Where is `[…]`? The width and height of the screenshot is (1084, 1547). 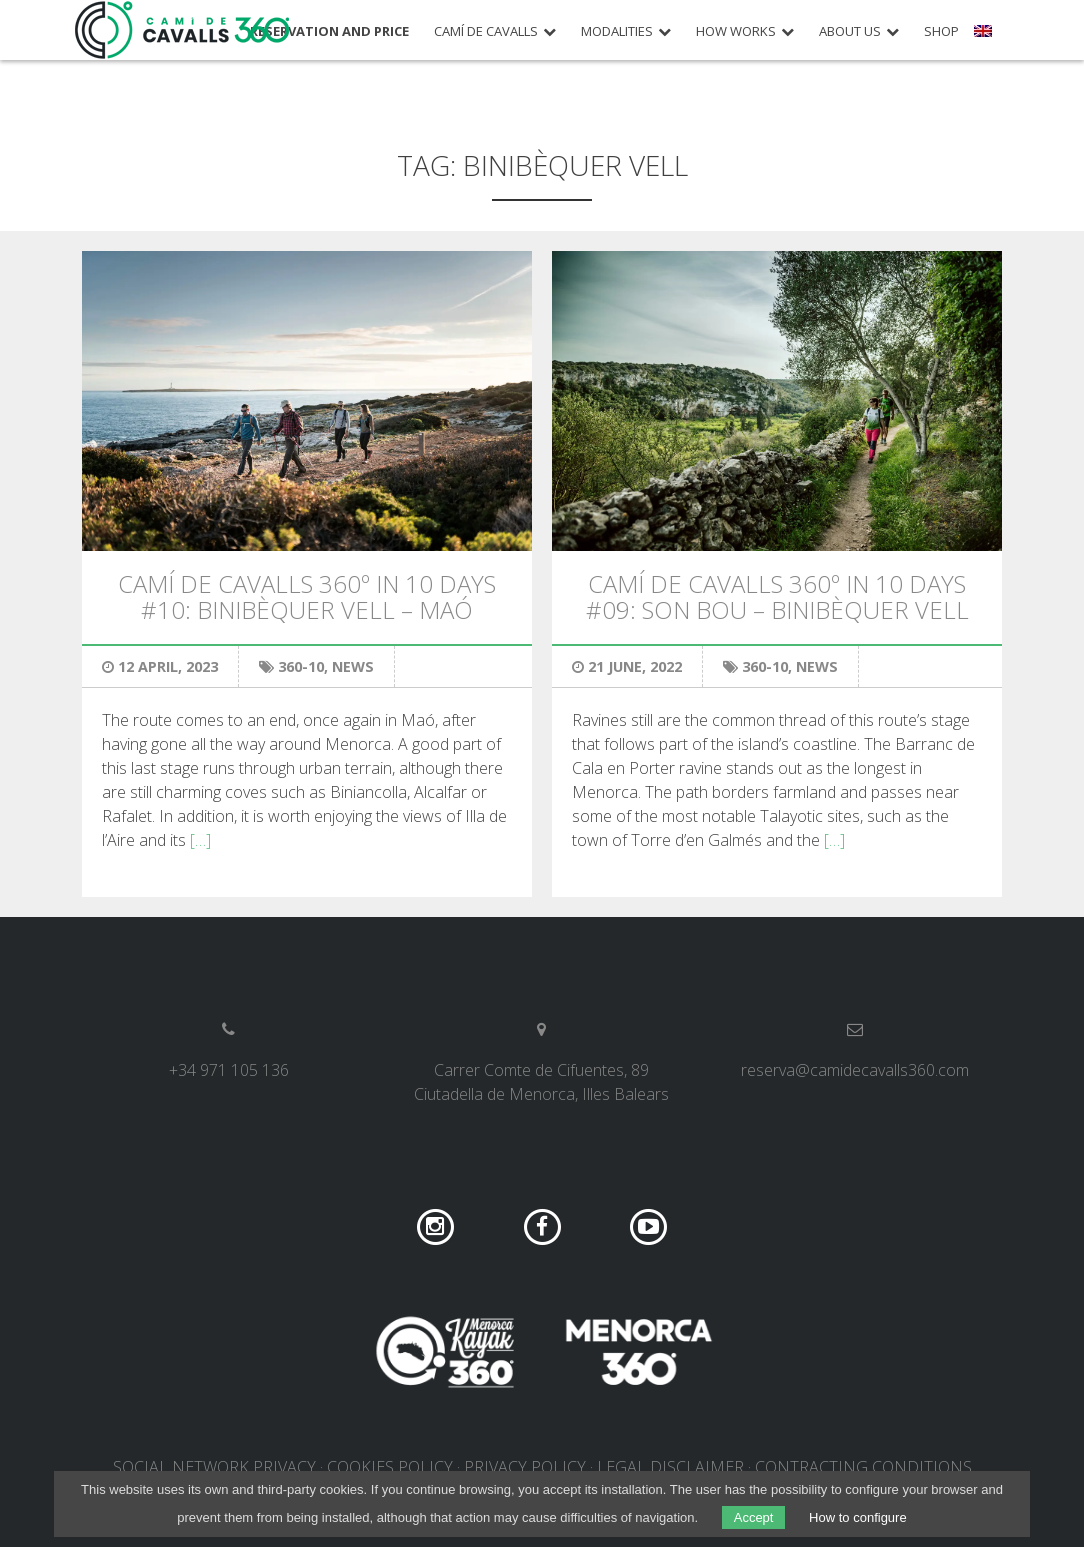 […] is located at coordinates (200, 840).